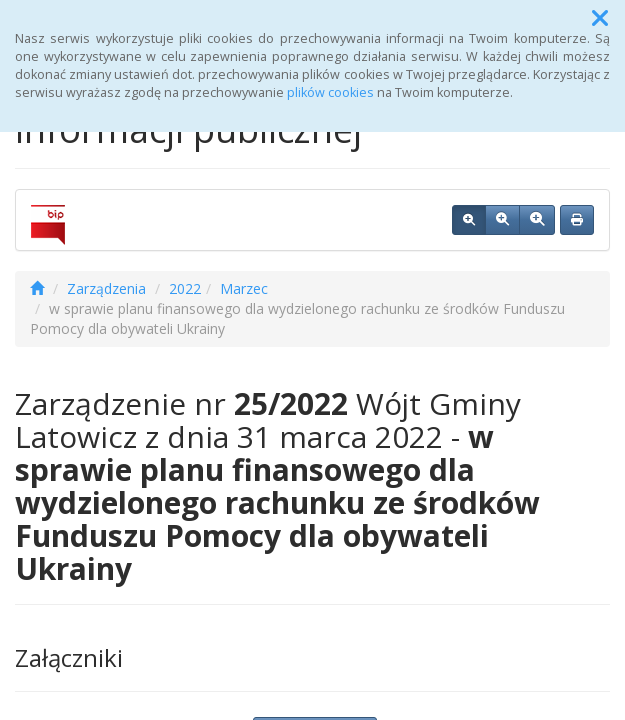 The image size is (625, 720). What do you see at coordinates (244, 288) in the screenshot?
I see `Marzec` at bounding box center [244, 288].